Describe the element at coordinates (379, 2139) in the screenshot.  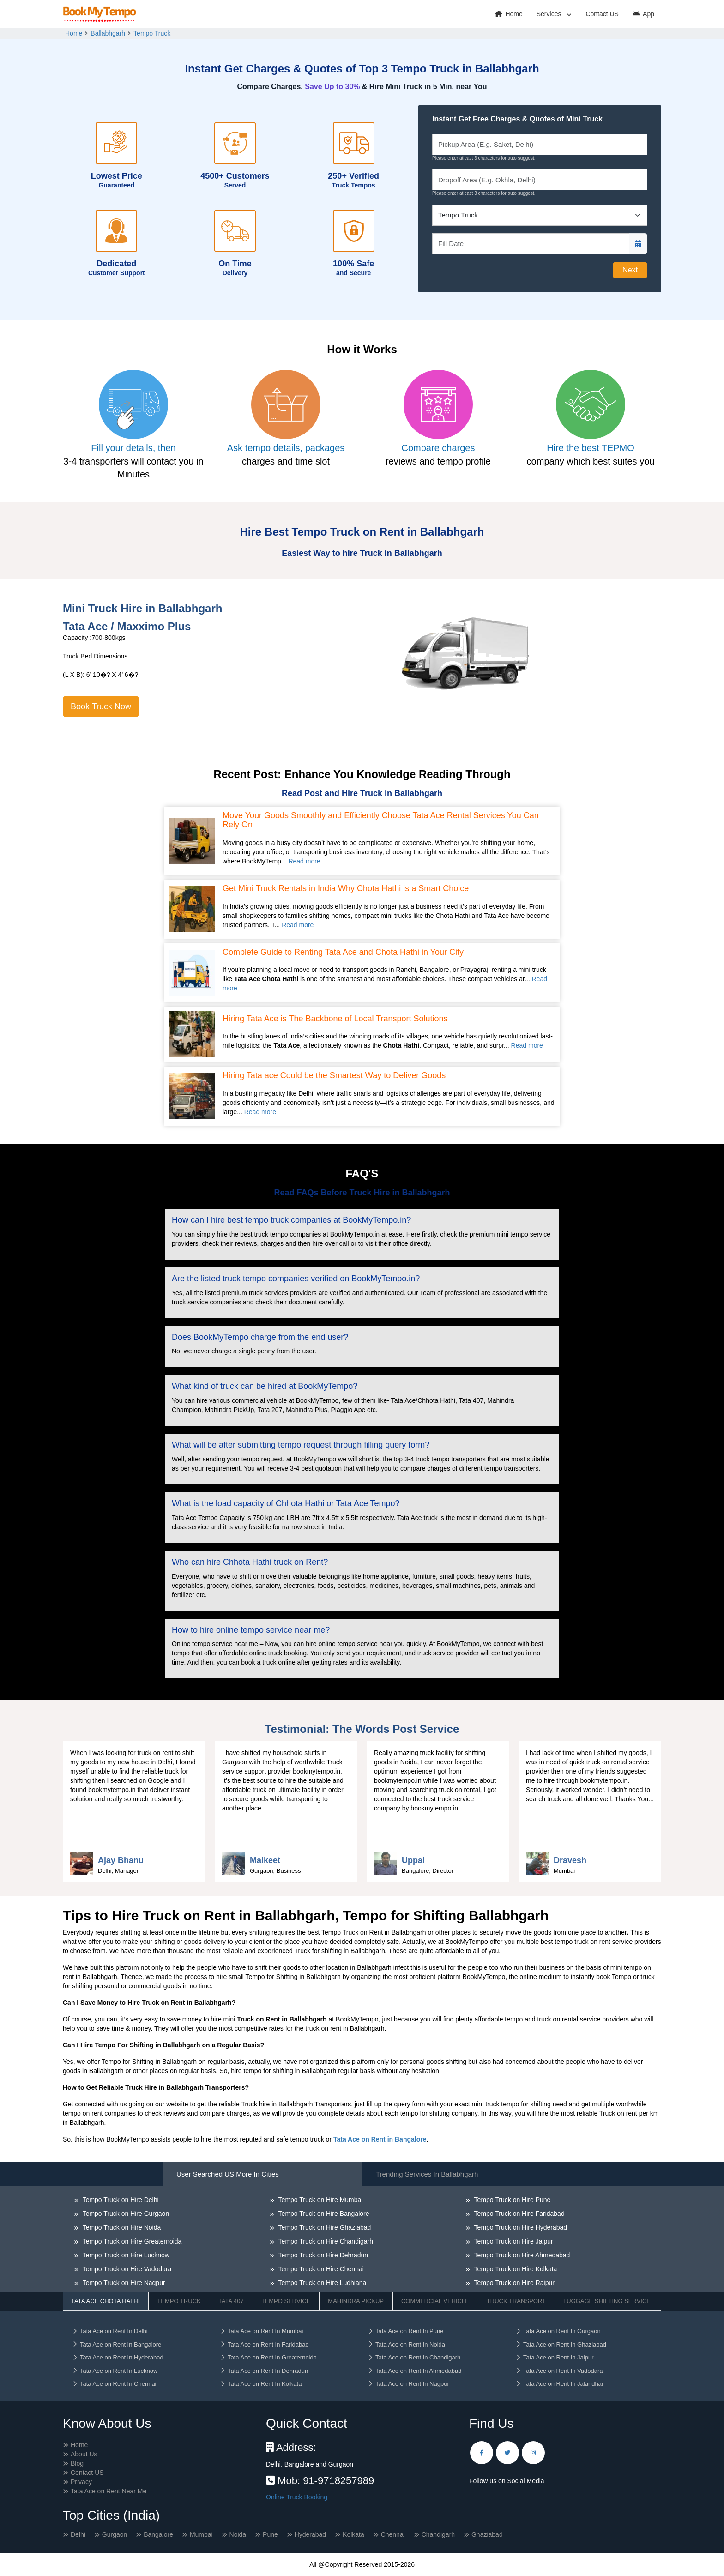
I see `Tata Ace on Rent in Bangalore` at that location.